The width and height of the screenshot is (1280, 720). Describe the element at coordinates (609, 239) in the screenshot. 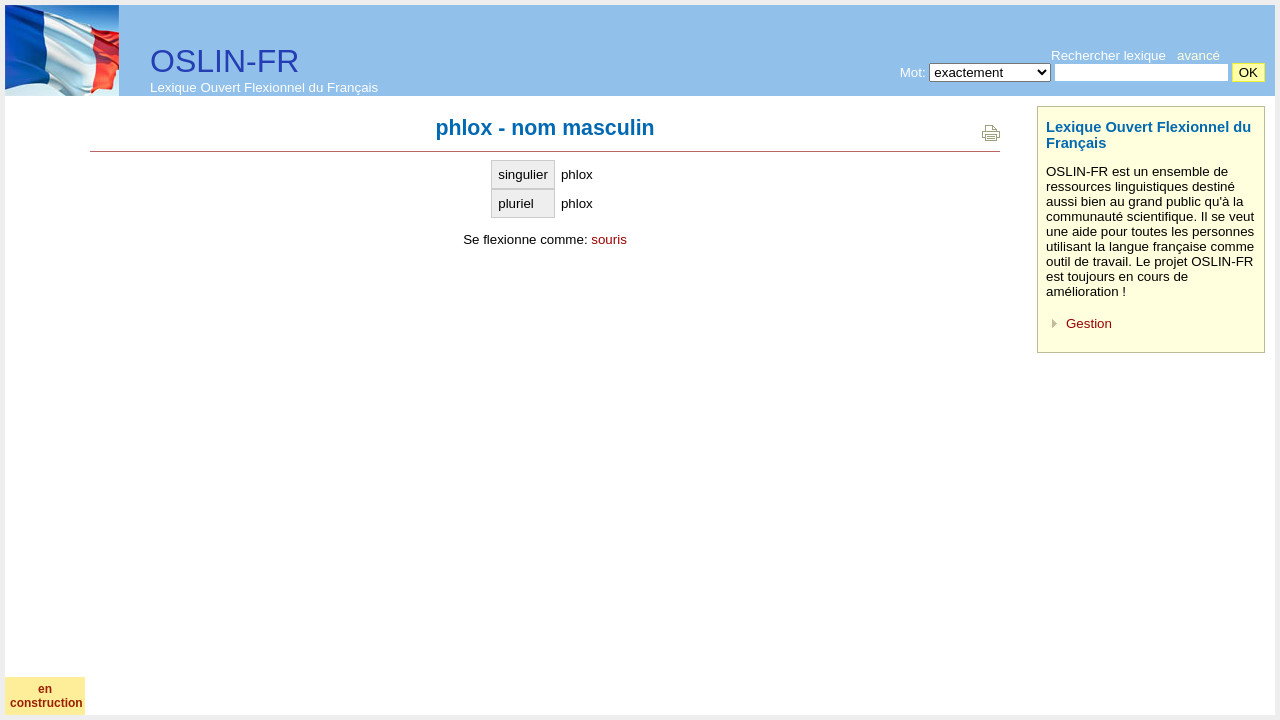

I see `souris` at that location.